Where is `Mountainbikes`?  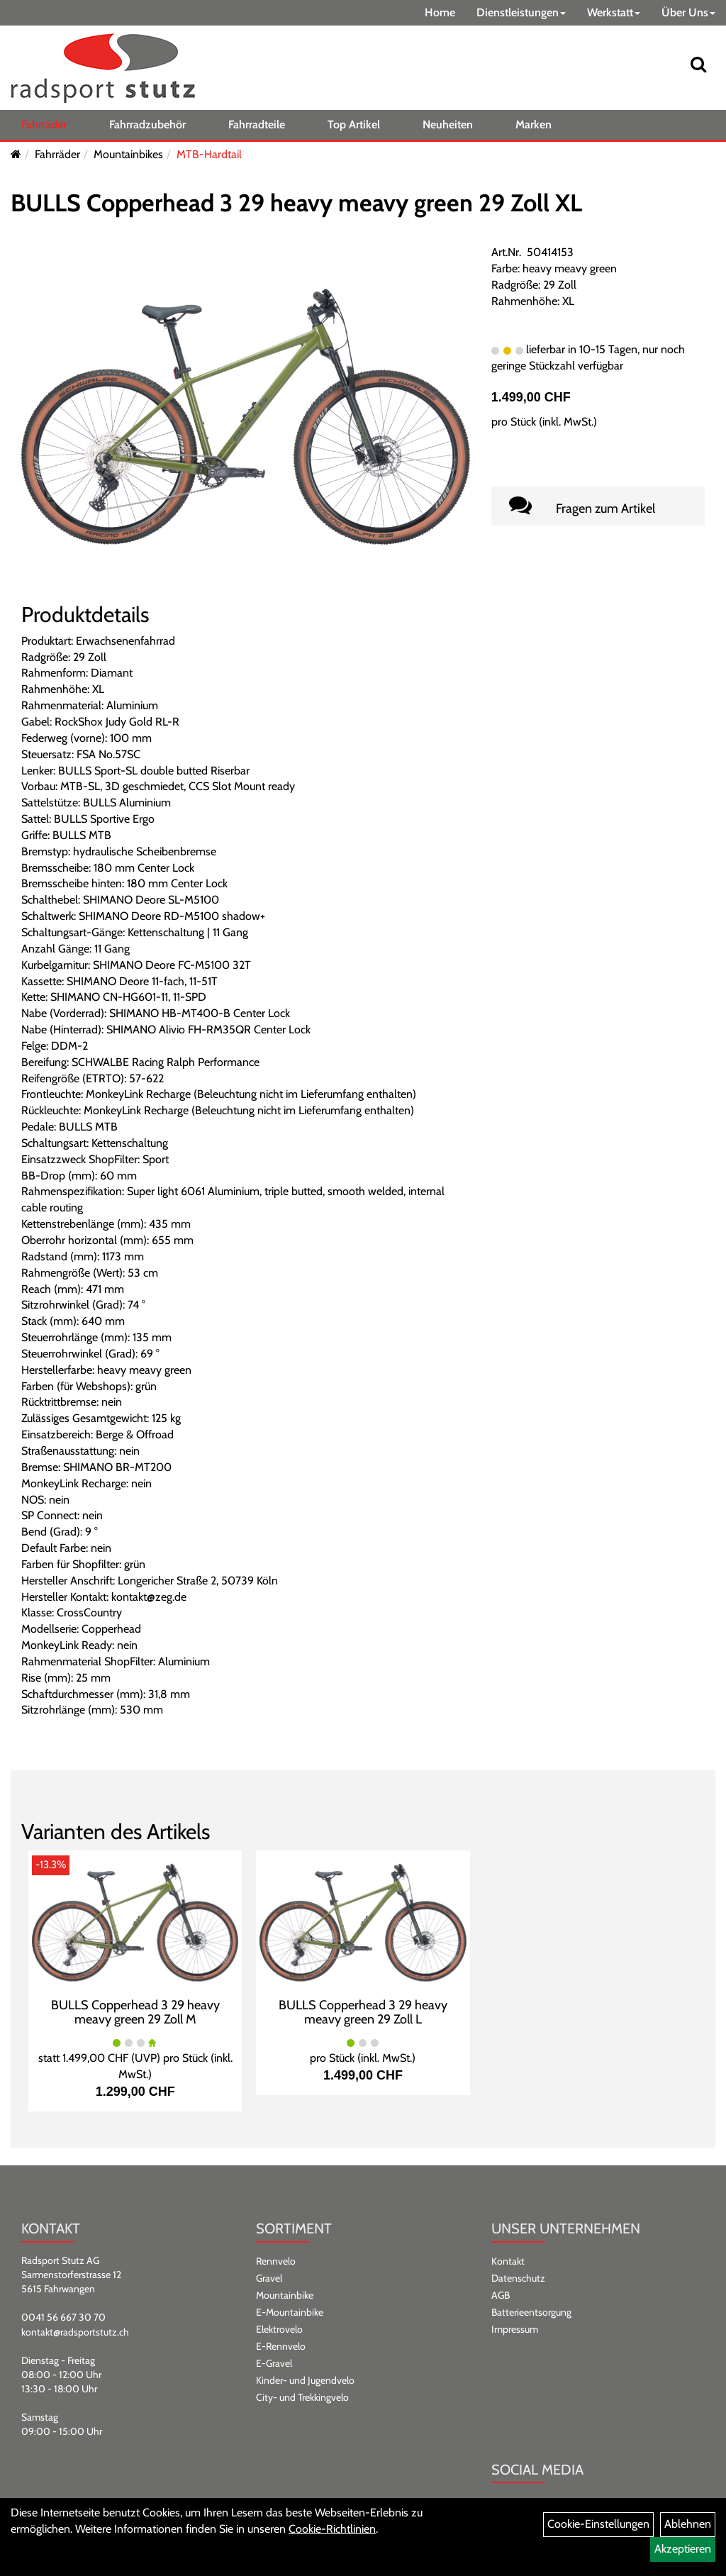 Mountainbikes is located at coordinates (128, 154).